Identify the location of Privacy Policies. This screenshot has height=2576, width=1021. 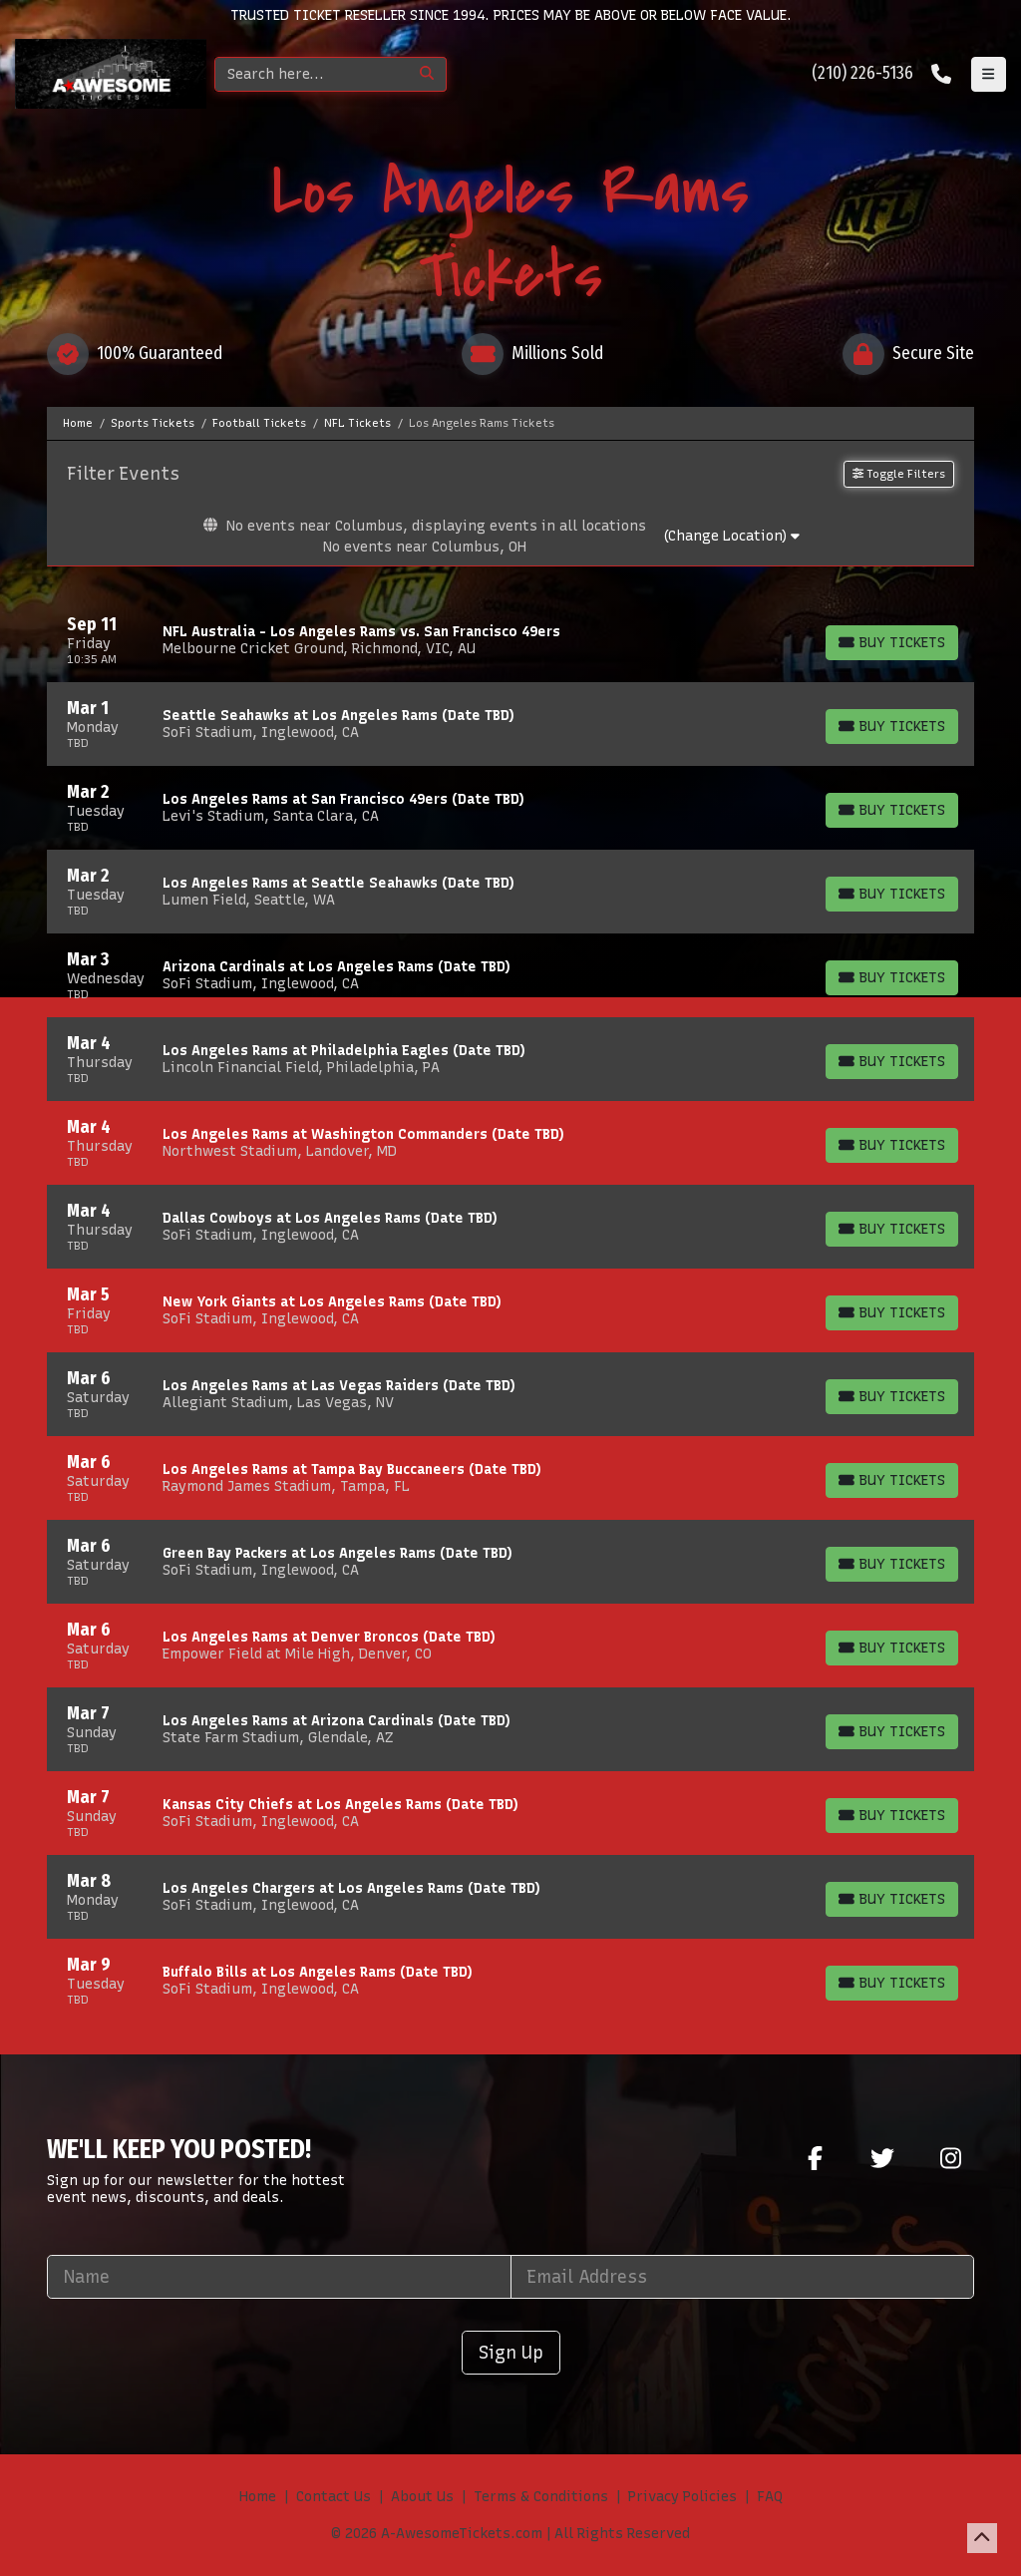
(682, 2496).